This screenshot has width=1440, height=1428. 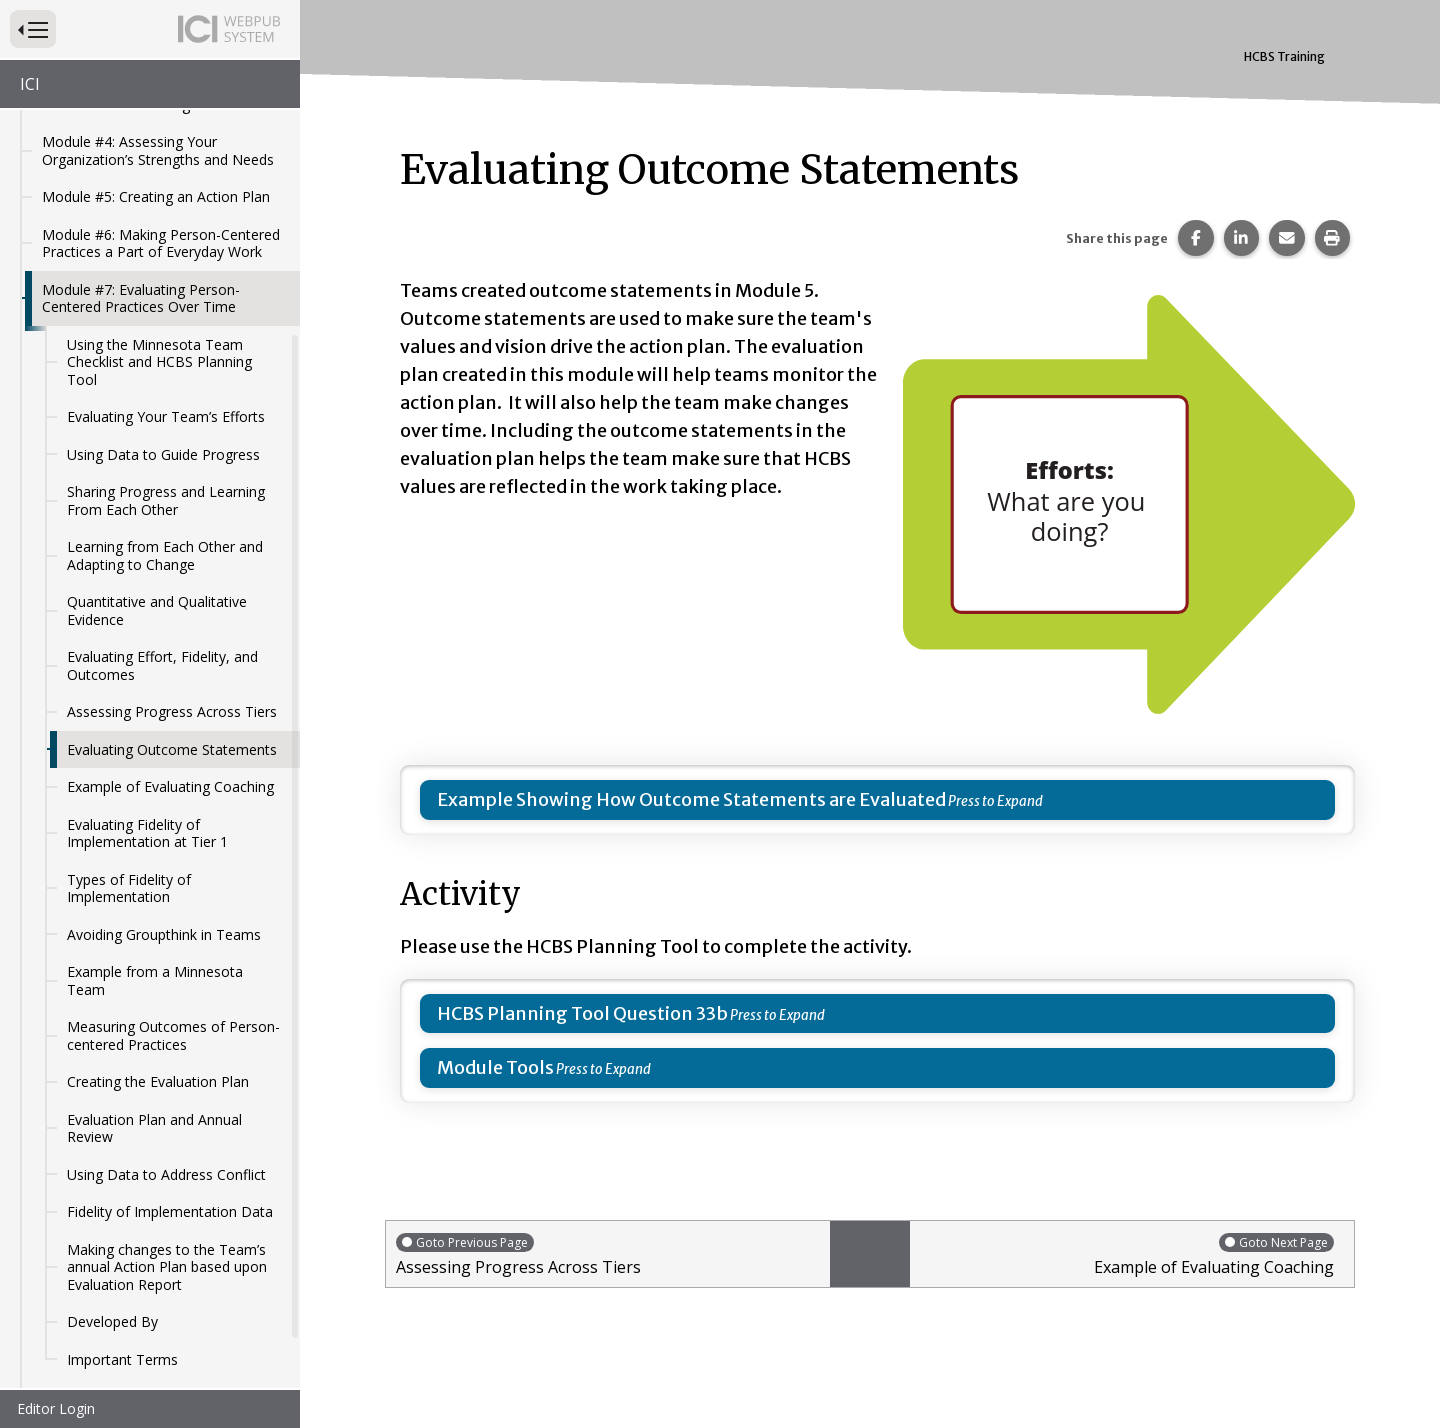 I want to click on Module #6: Making Person-Centered Practices a Part of Everyday Work, so click(x=161, y=182).